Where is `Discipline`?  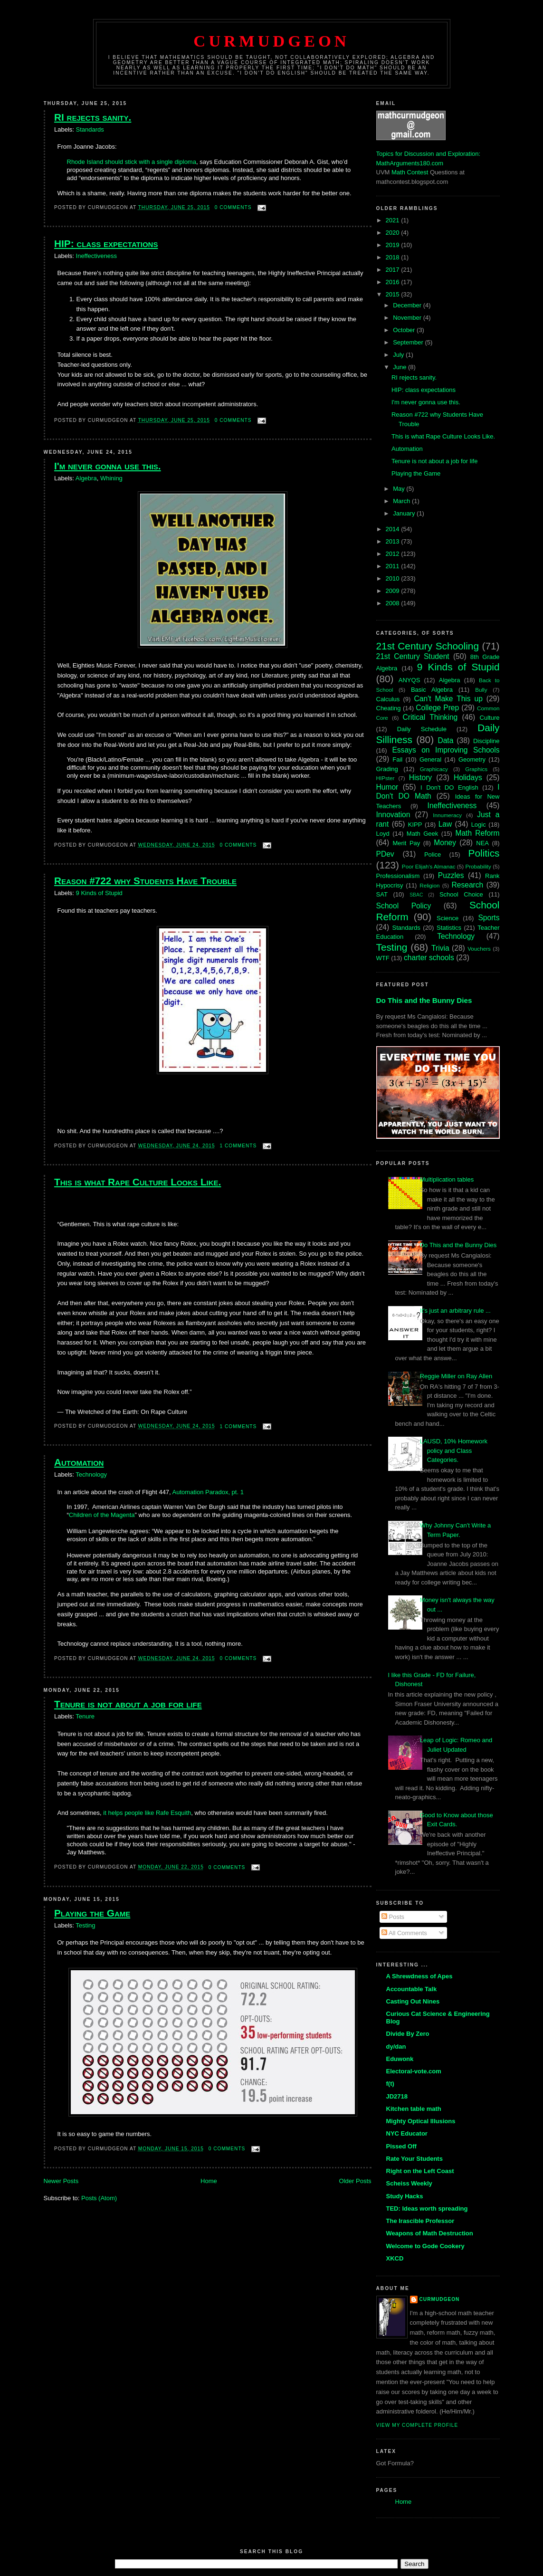
Discipline is located at coordinates (486, 740).